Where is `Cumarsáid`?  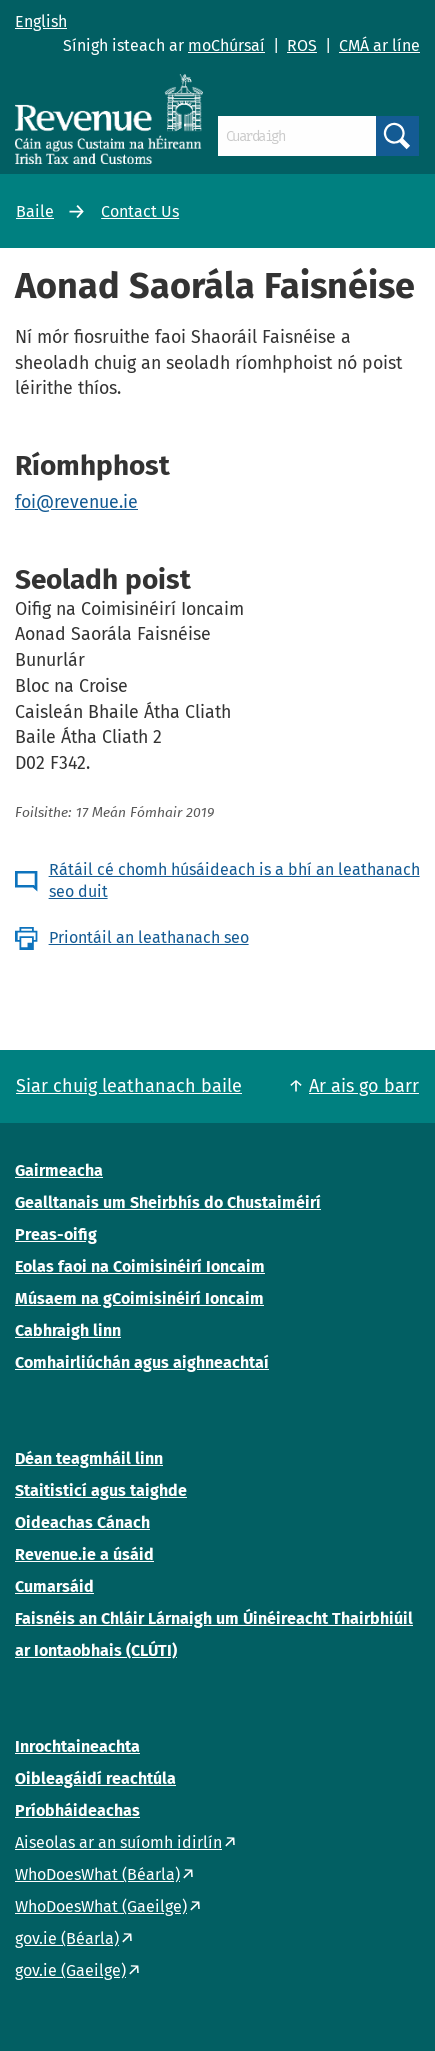
Cumarsáid is located at coordinates (54, 1586).